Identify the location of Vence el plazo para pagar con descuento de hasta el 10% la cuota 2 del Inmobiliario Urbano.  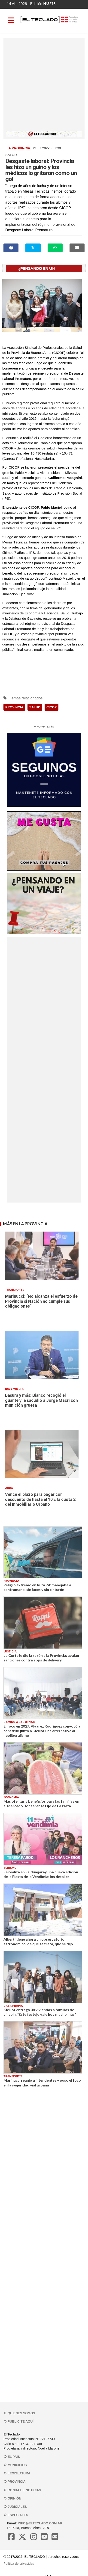
(40, 1499).